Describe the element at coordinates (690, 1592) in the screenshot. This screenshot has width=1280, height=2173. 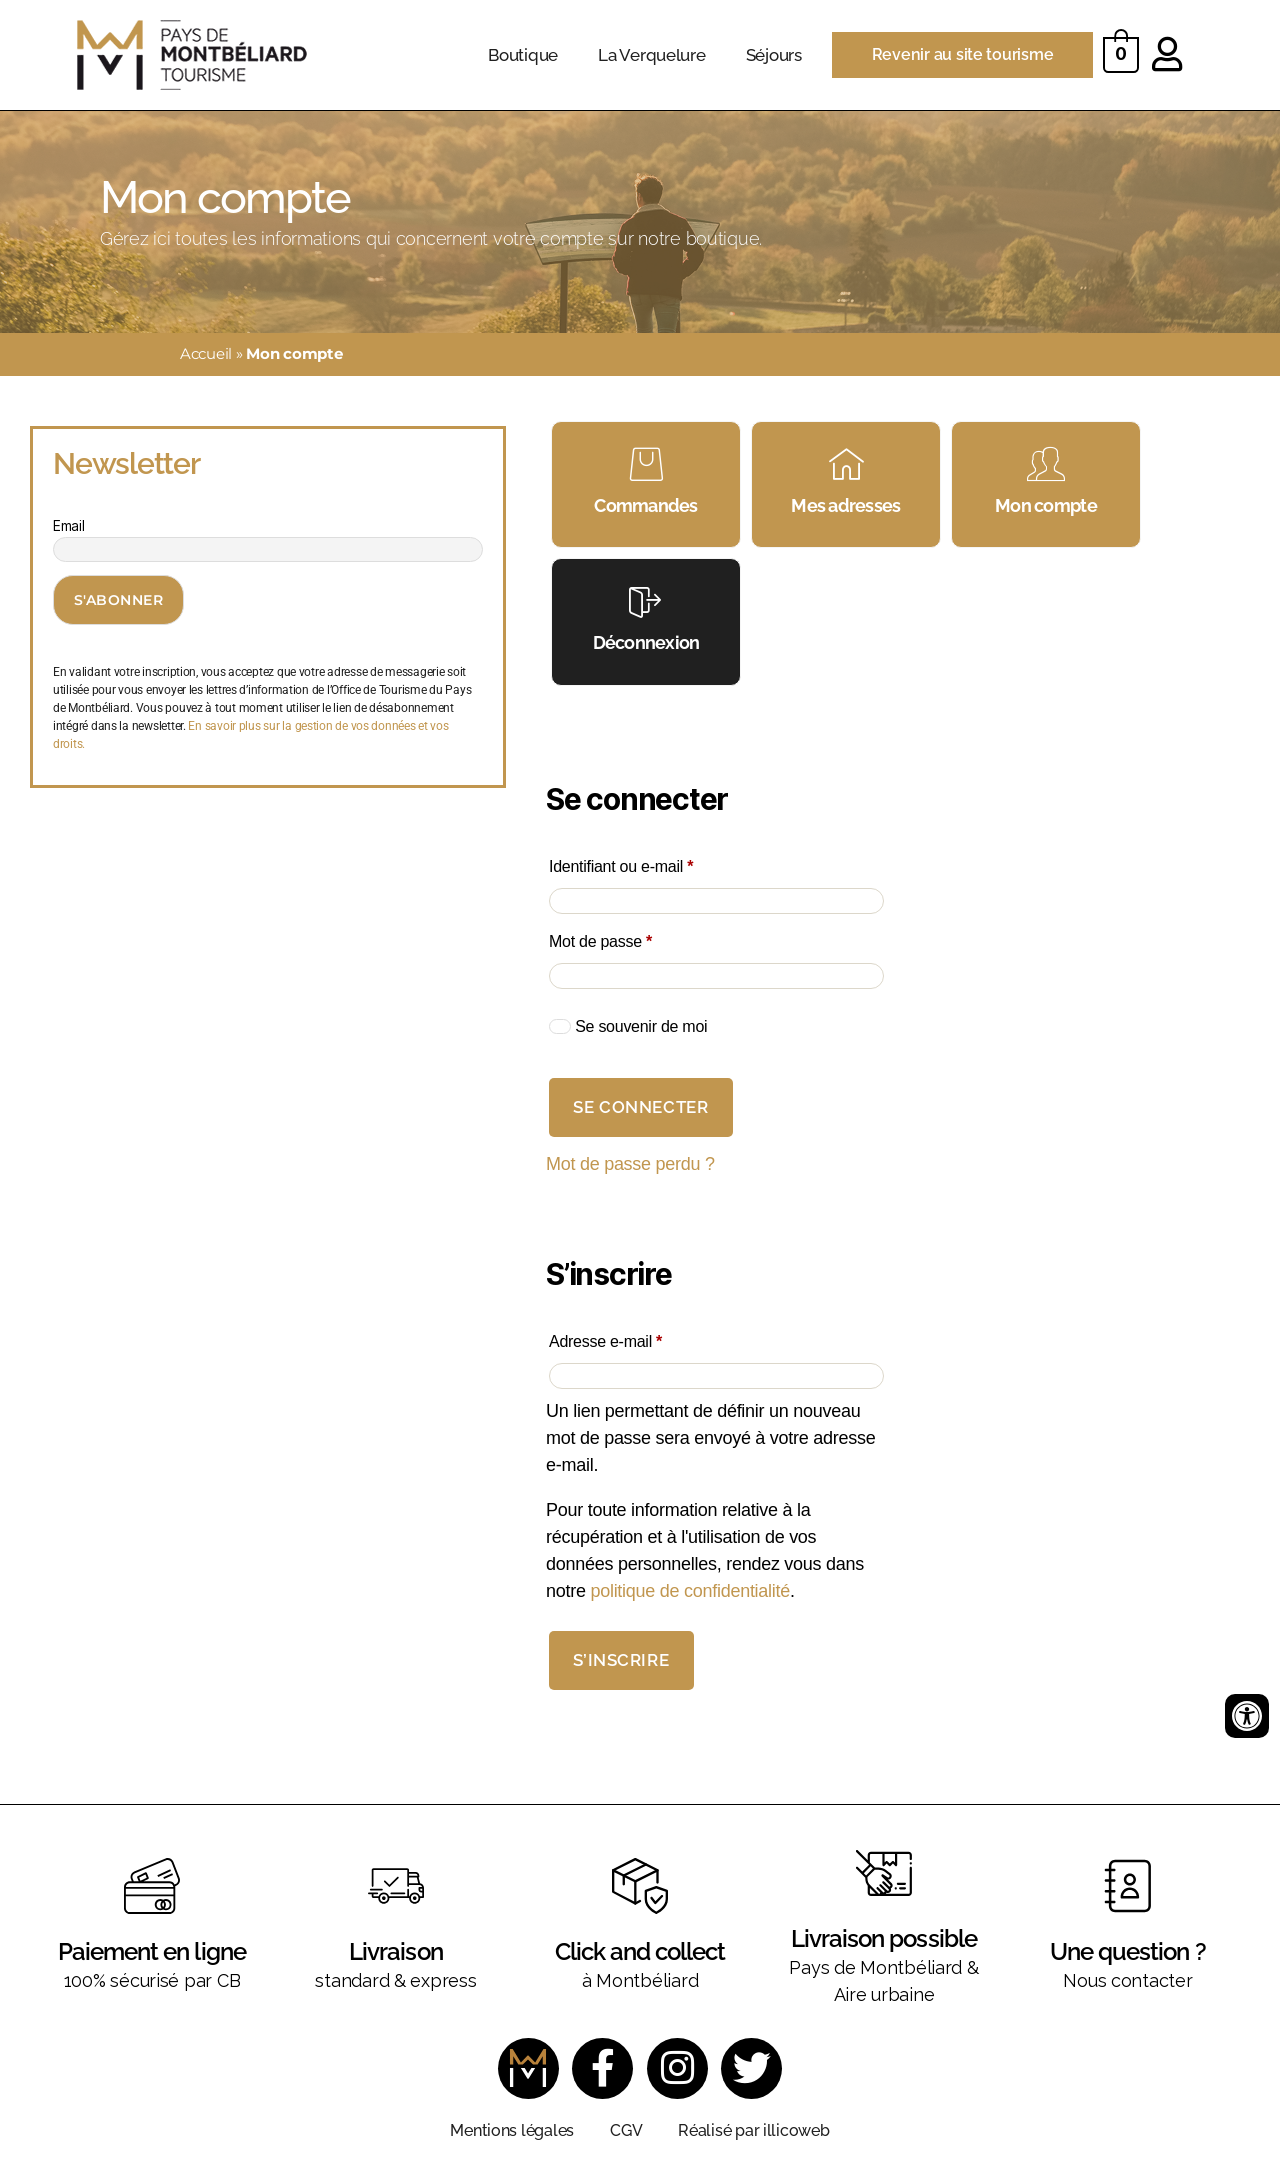
I see `politique de confidentialité` at that location.